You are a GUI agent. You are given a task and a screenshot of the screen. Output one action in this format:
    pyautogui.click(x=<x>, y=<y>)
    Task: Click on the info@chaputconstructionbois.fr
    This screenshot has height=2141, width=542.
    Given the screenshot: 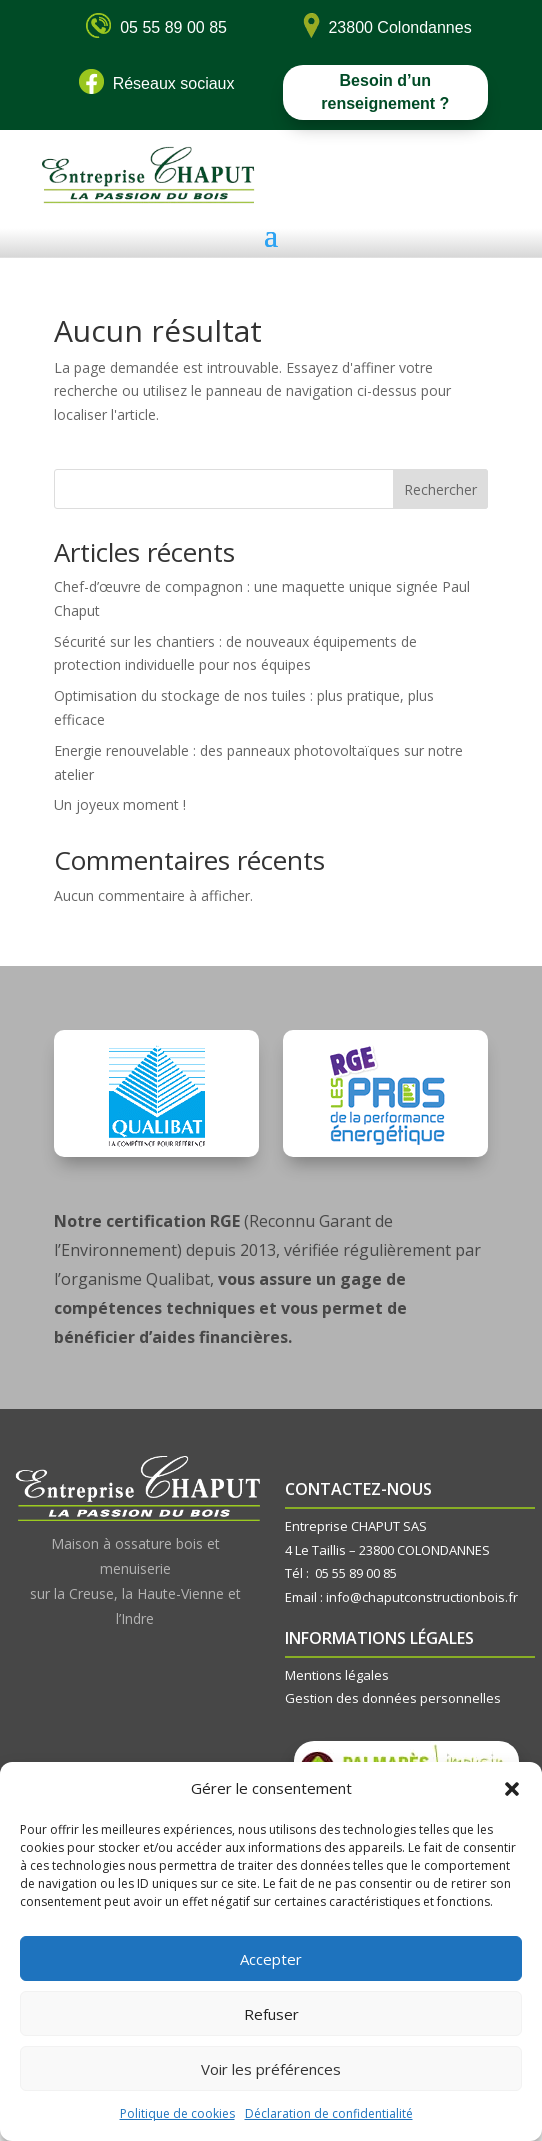 What is the action you would take?
    pyautogui.click(x=422, y=1597)
    